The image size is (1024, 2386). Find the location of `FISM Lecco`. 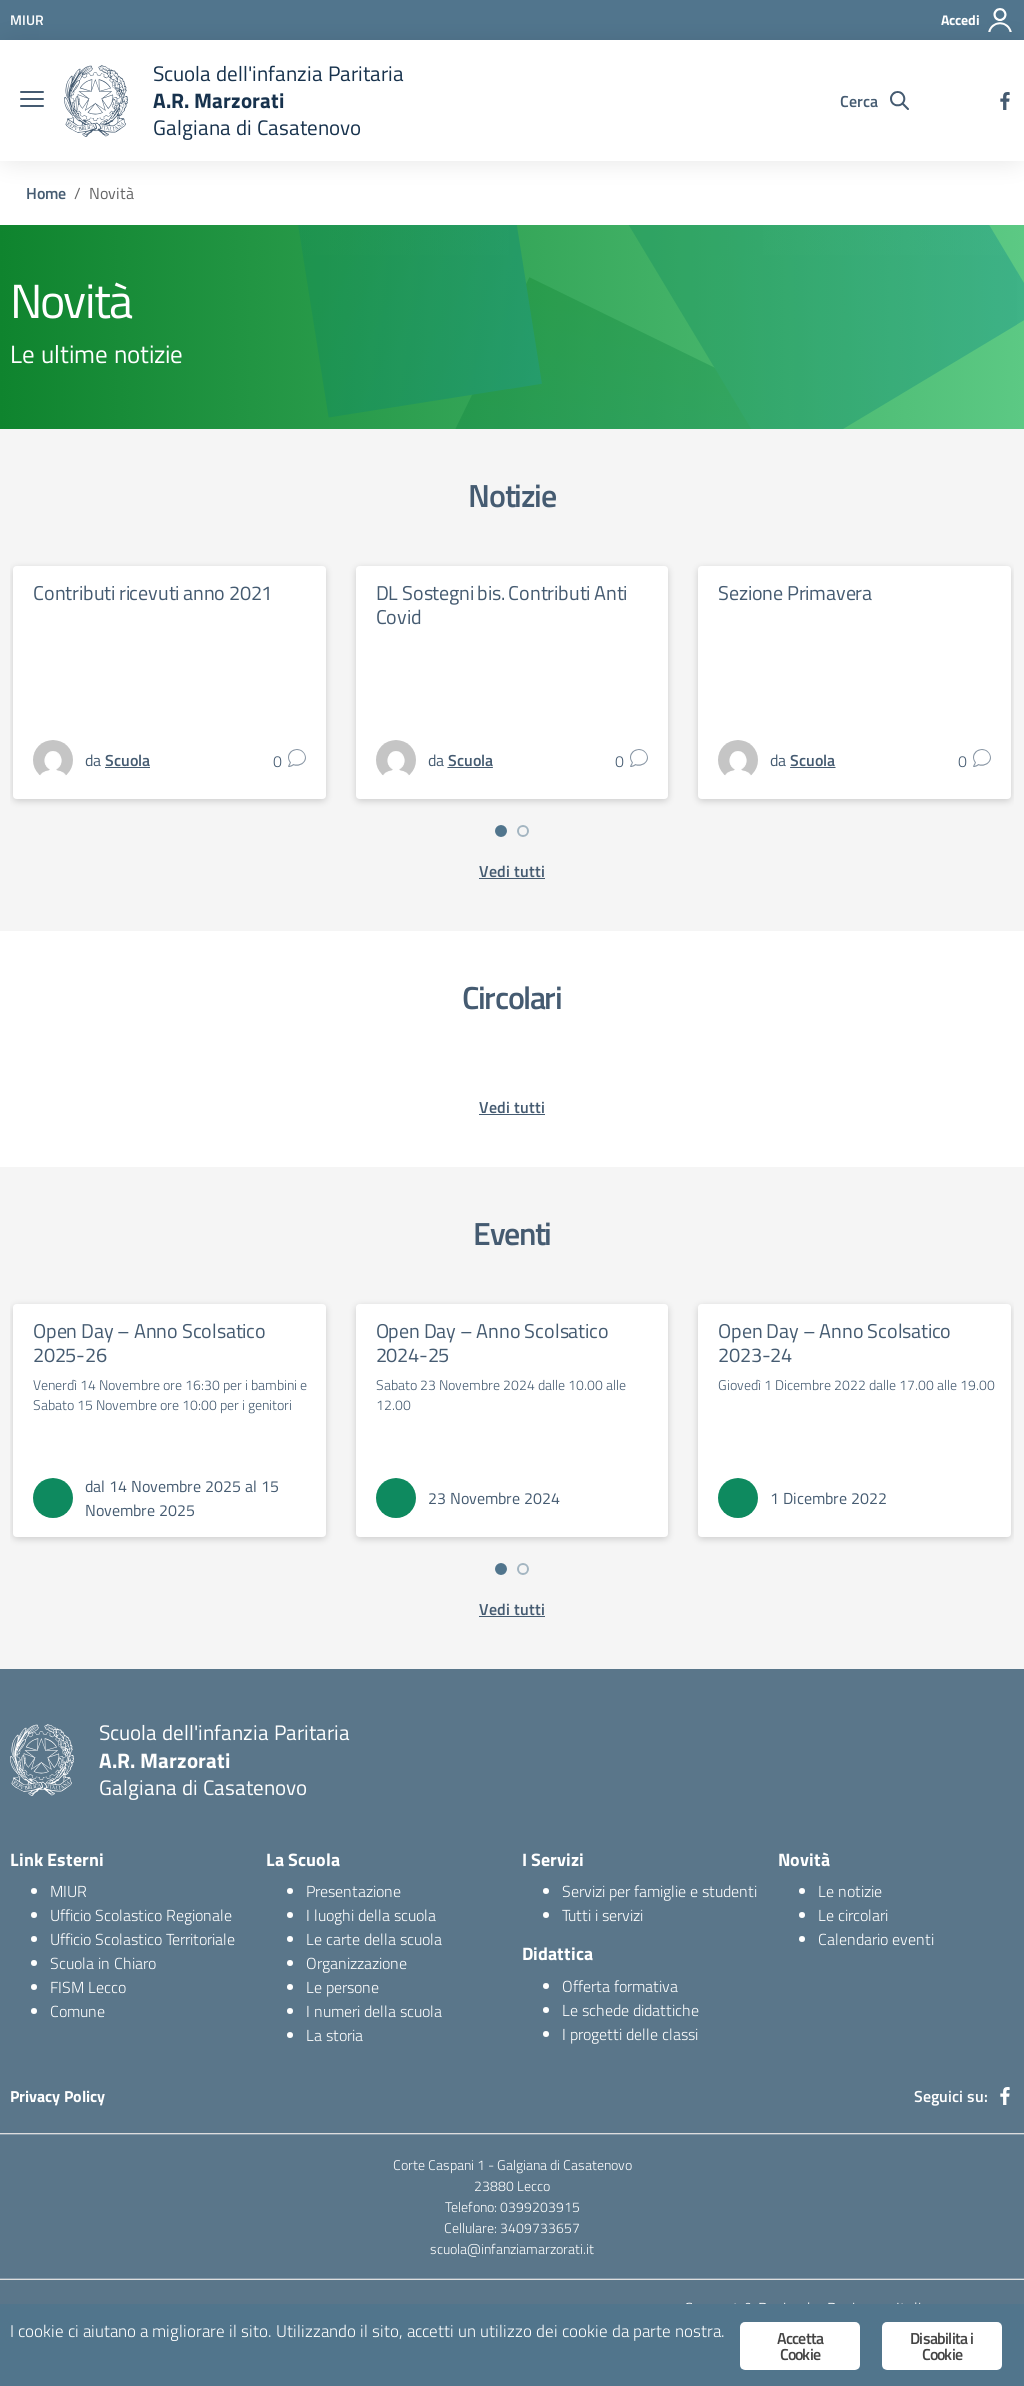

FISM Lecco is located at coordinates (88, 1987).